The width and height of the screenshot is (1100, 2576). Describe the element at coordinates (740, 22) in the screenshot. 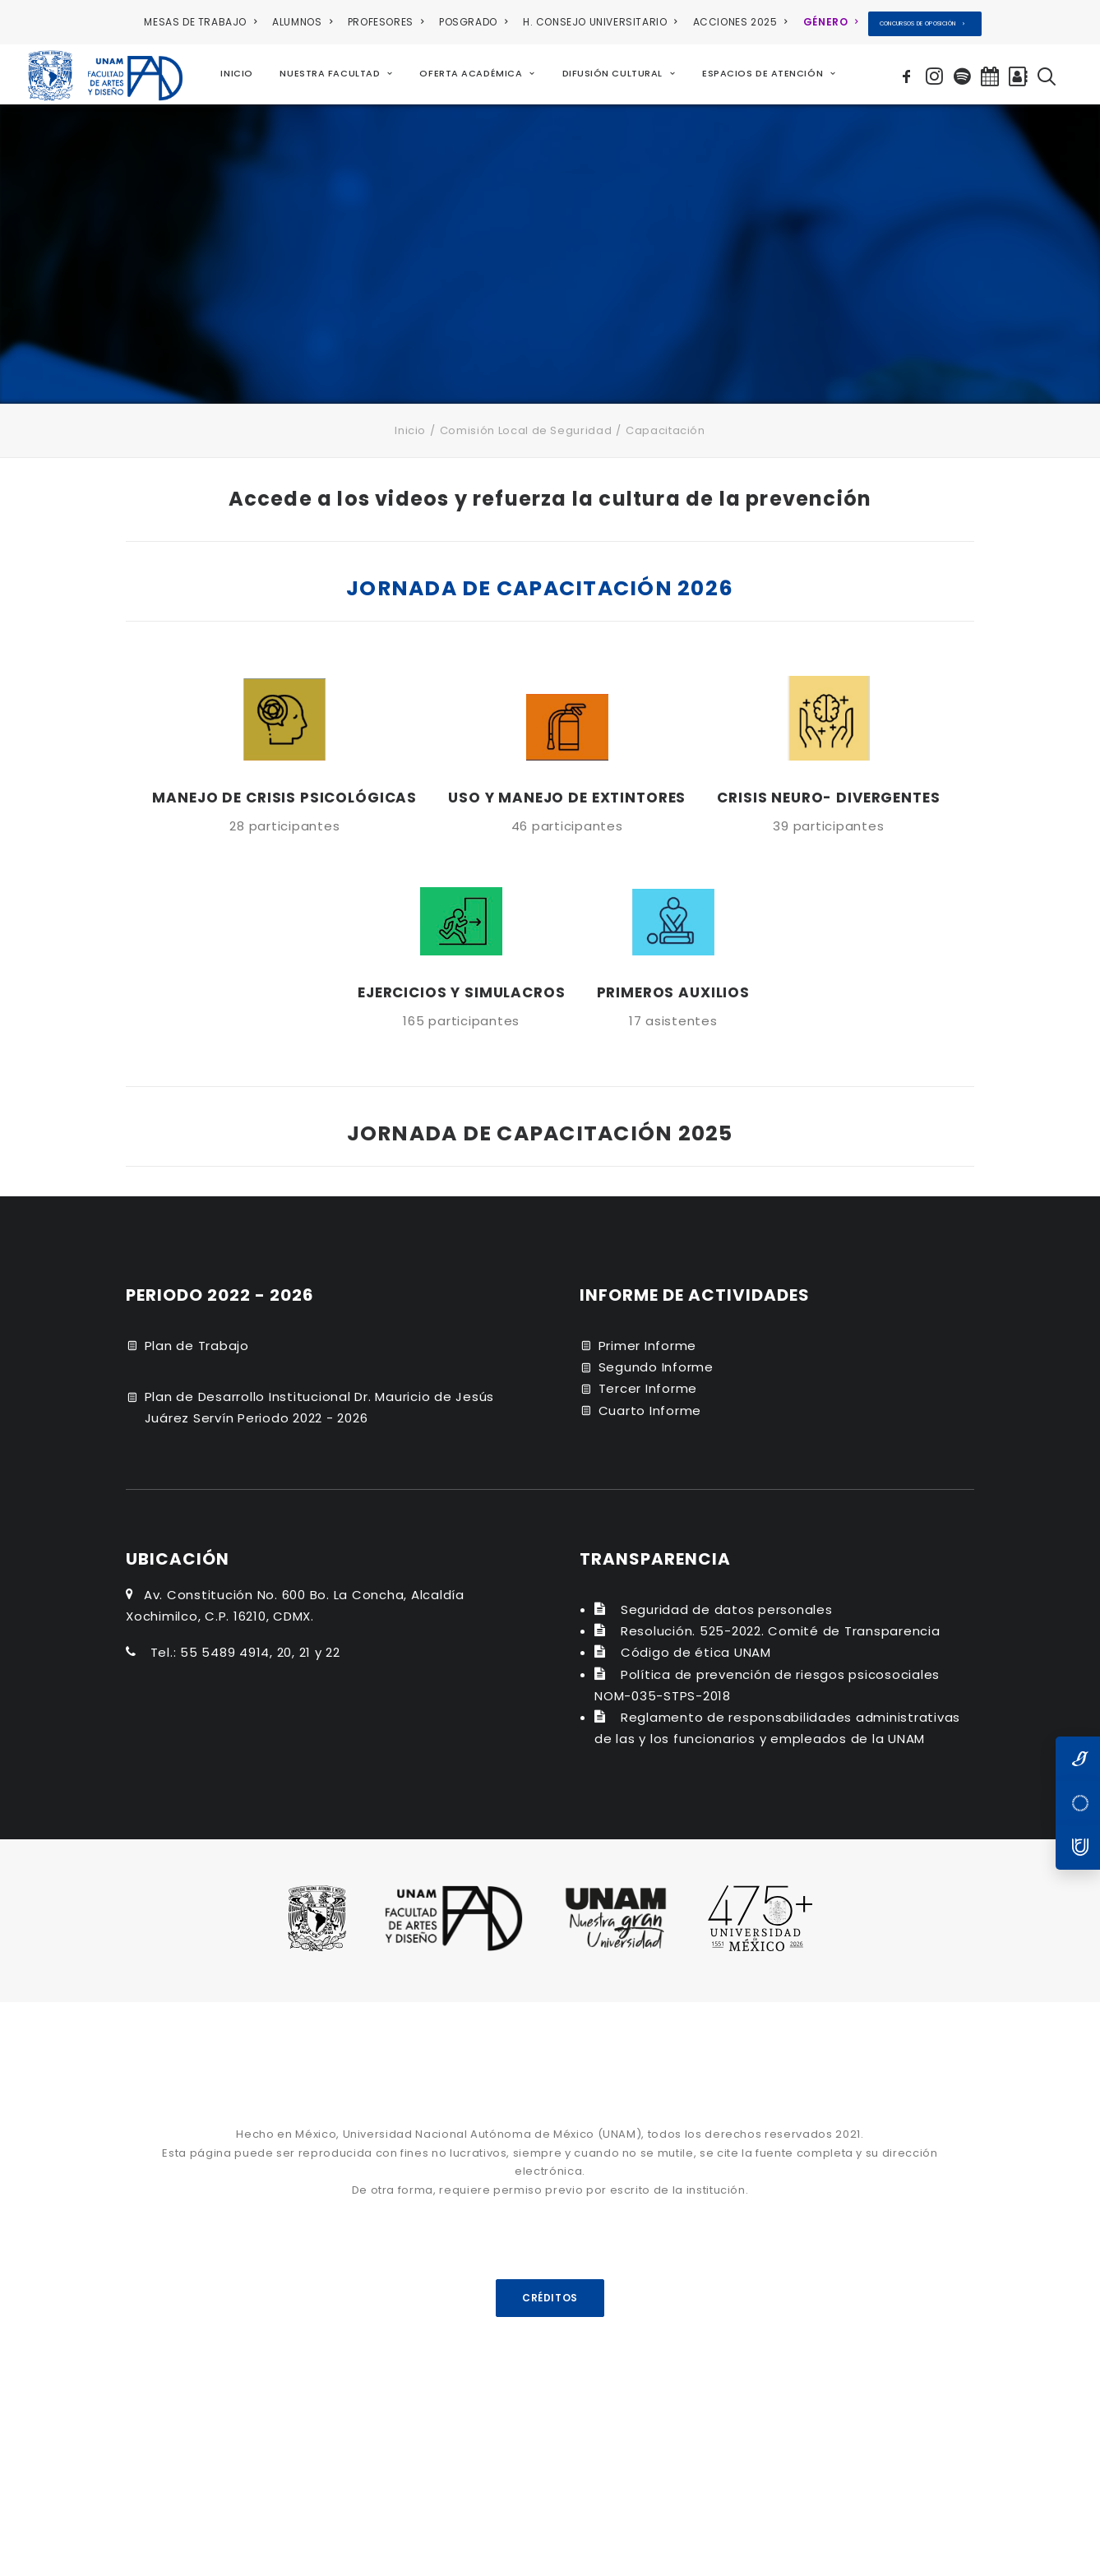

I see `ACCIONES 2025` at that location.